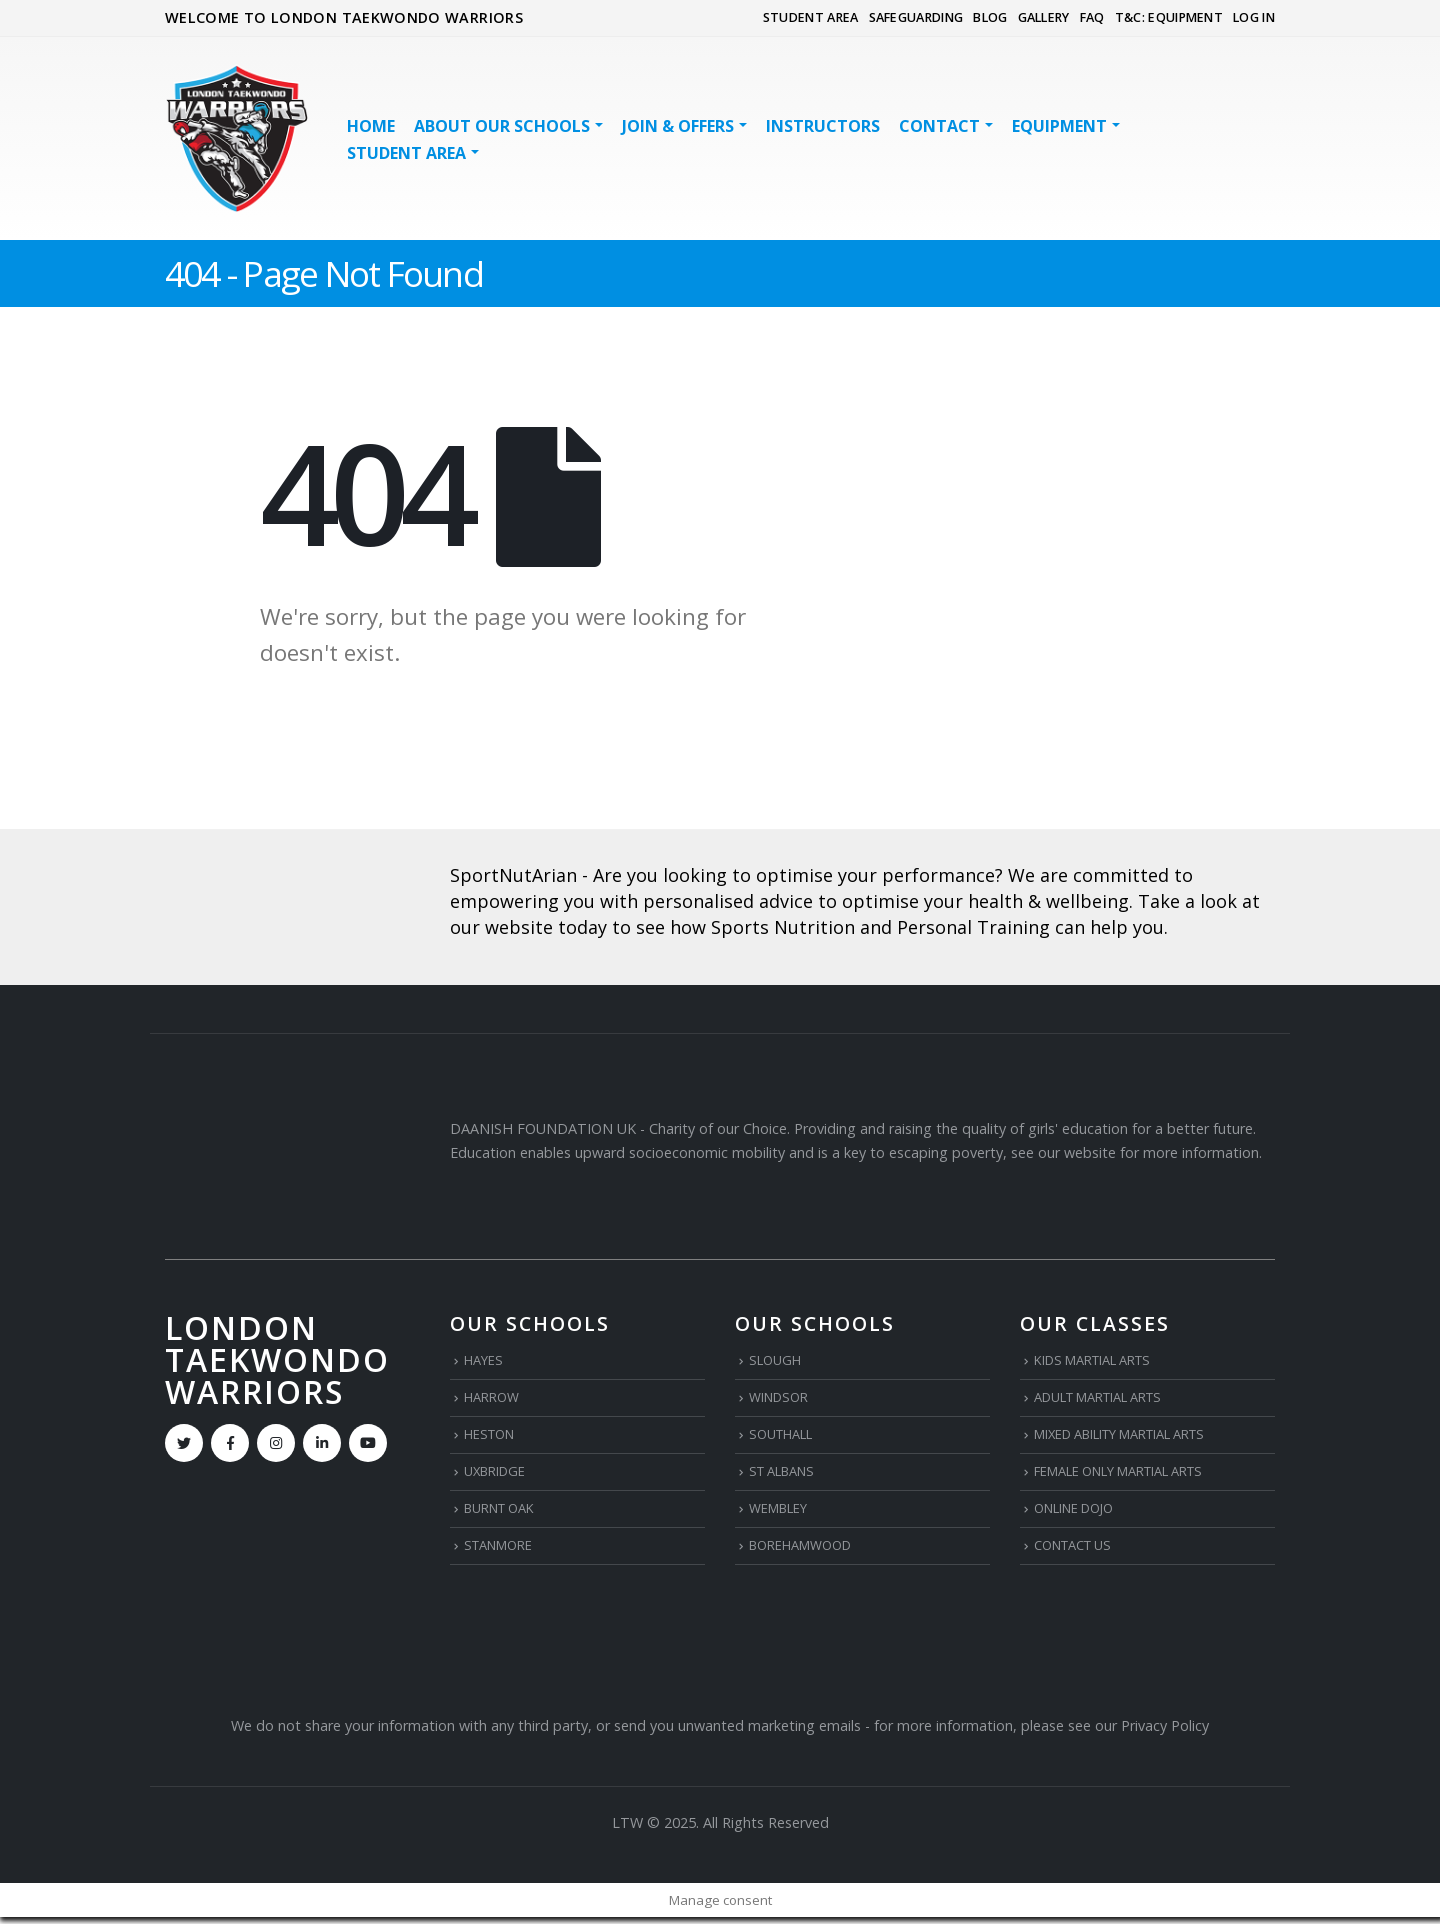 Image resolution: width=1440 pixels, height=1924 pixels. What do you see at coordinates (371, 126) in the screenshot?
I see `HOME` at bounding box center [371, 126].